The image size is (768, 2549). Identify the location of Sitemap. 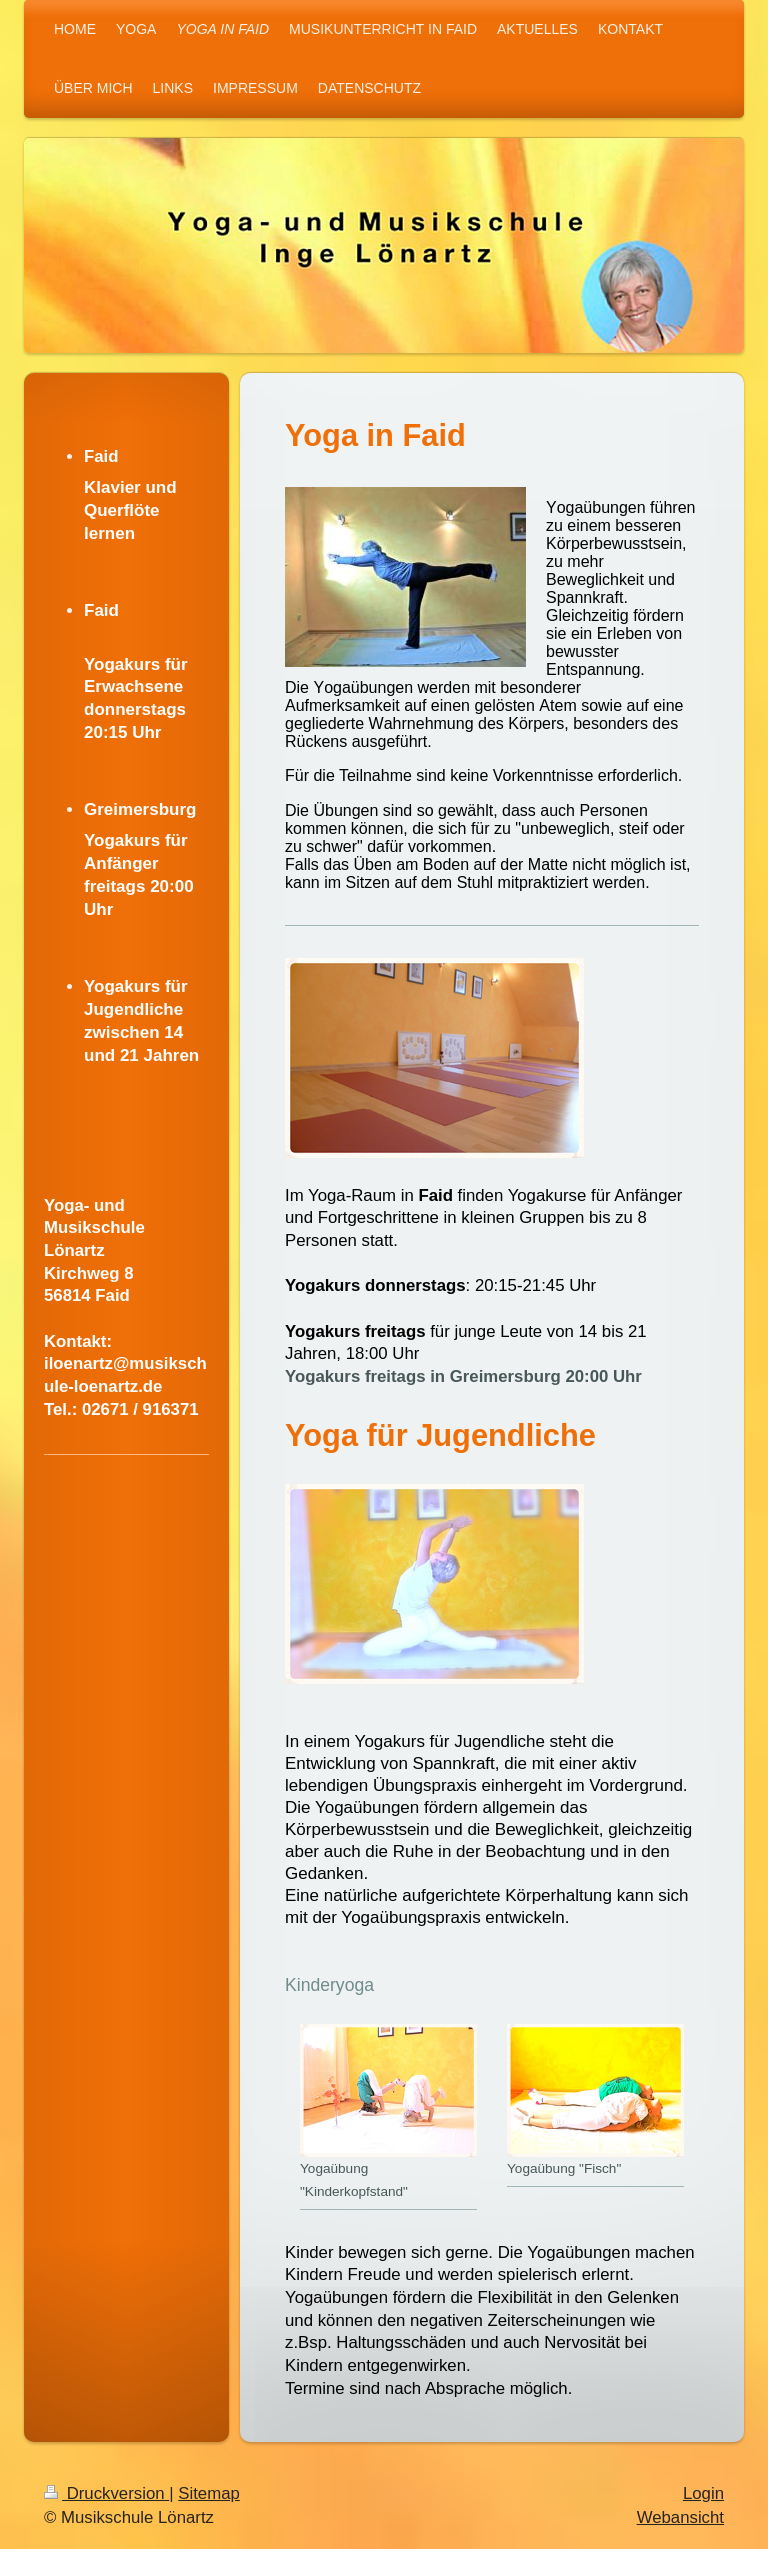
(209, 2493).